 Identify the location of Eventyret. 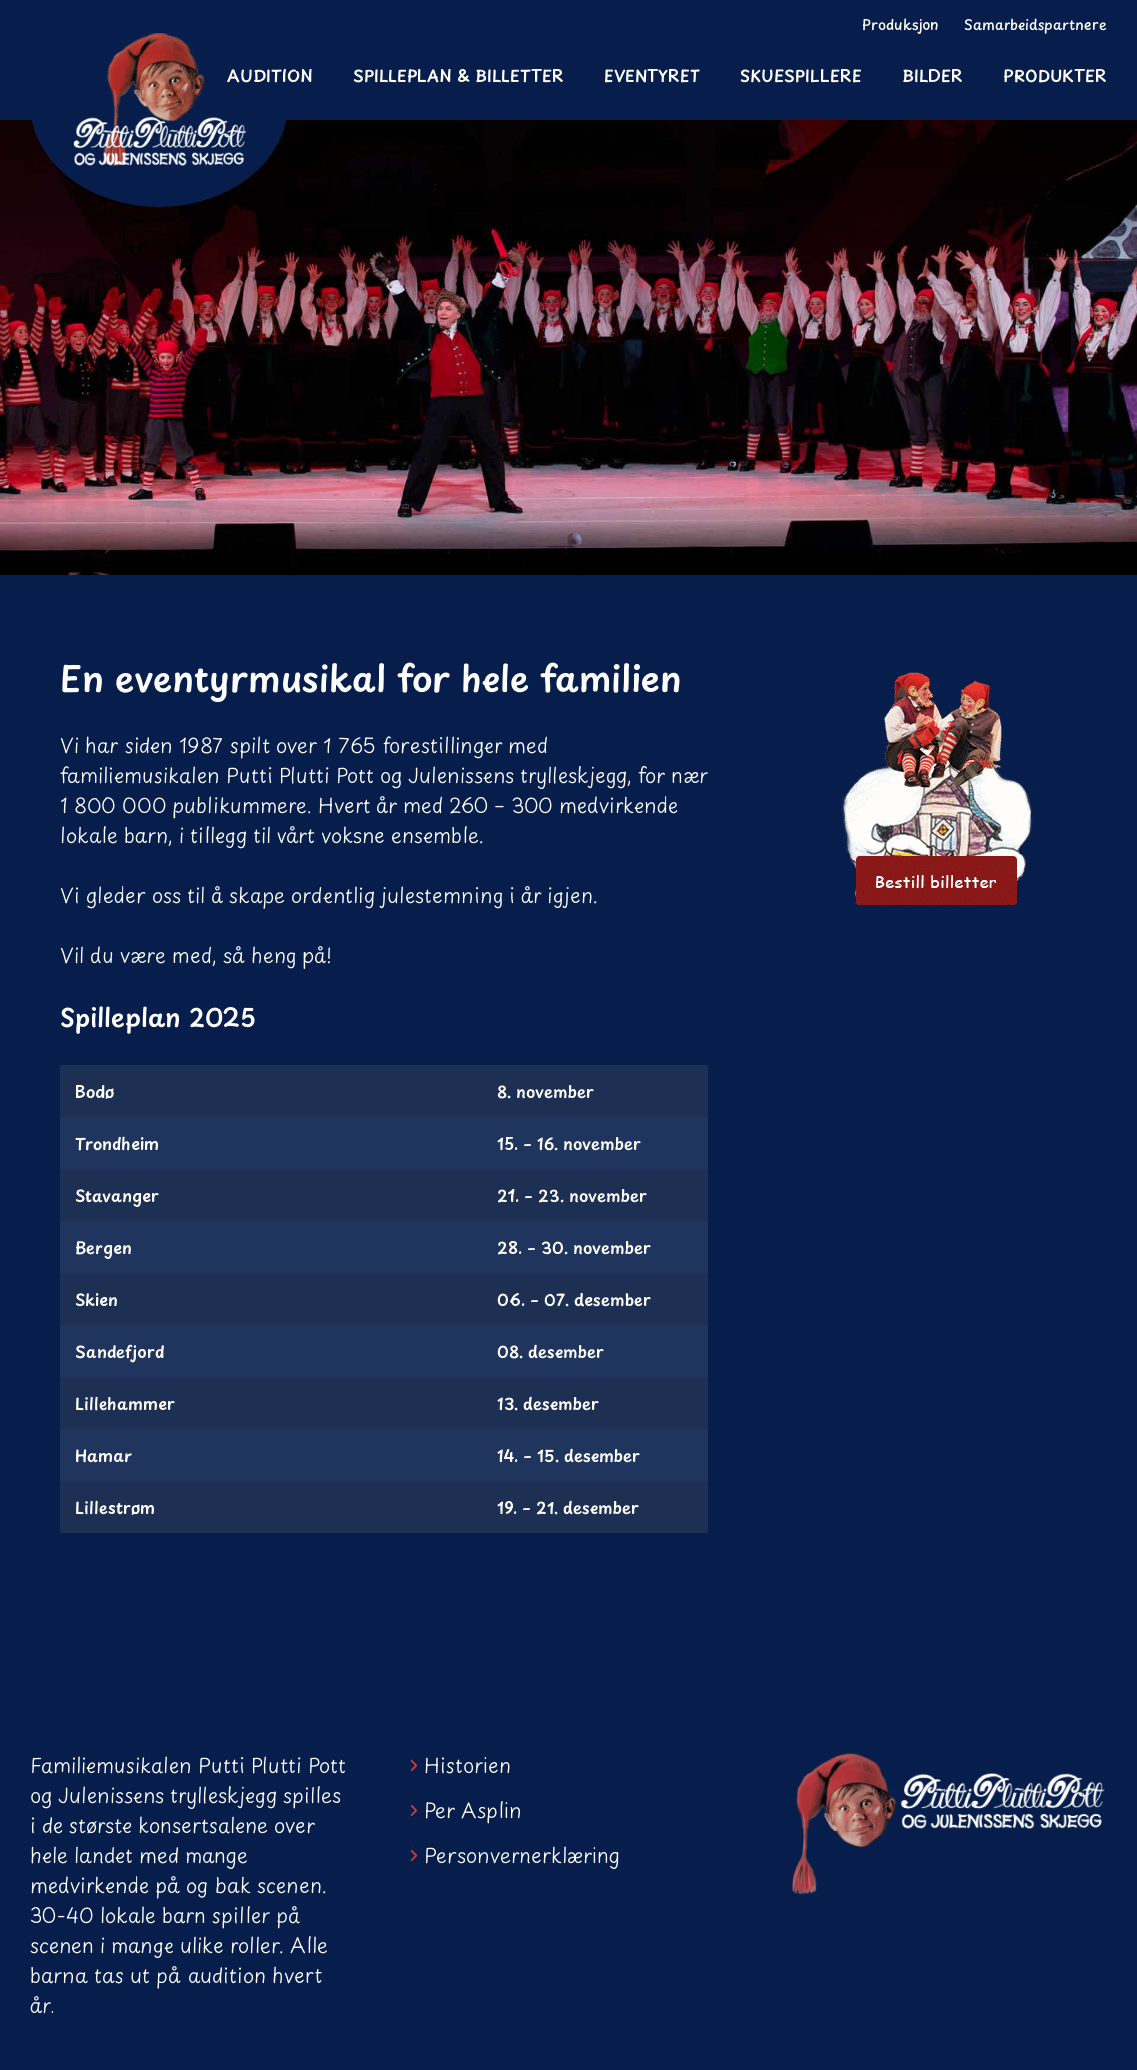
(652, 75).